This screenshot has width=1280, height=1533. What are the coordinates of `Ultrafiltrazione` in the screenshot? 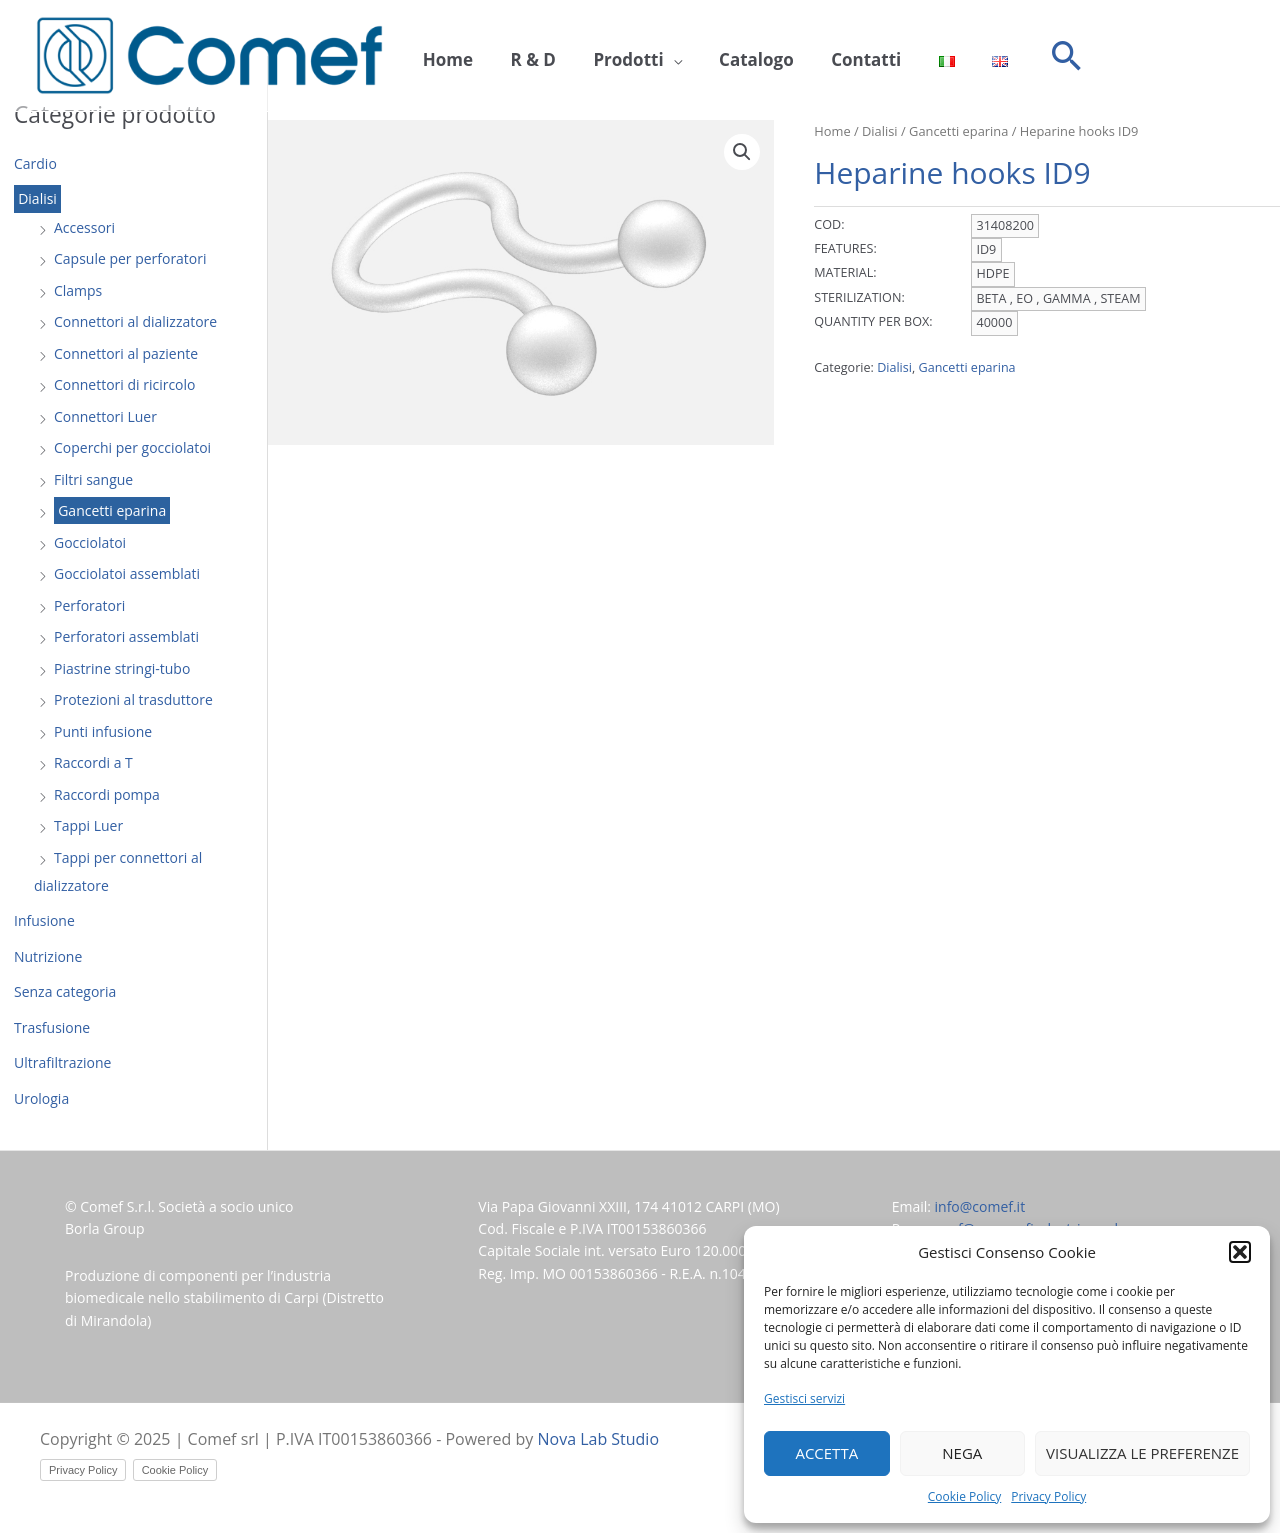 It's located at (62, 1062).